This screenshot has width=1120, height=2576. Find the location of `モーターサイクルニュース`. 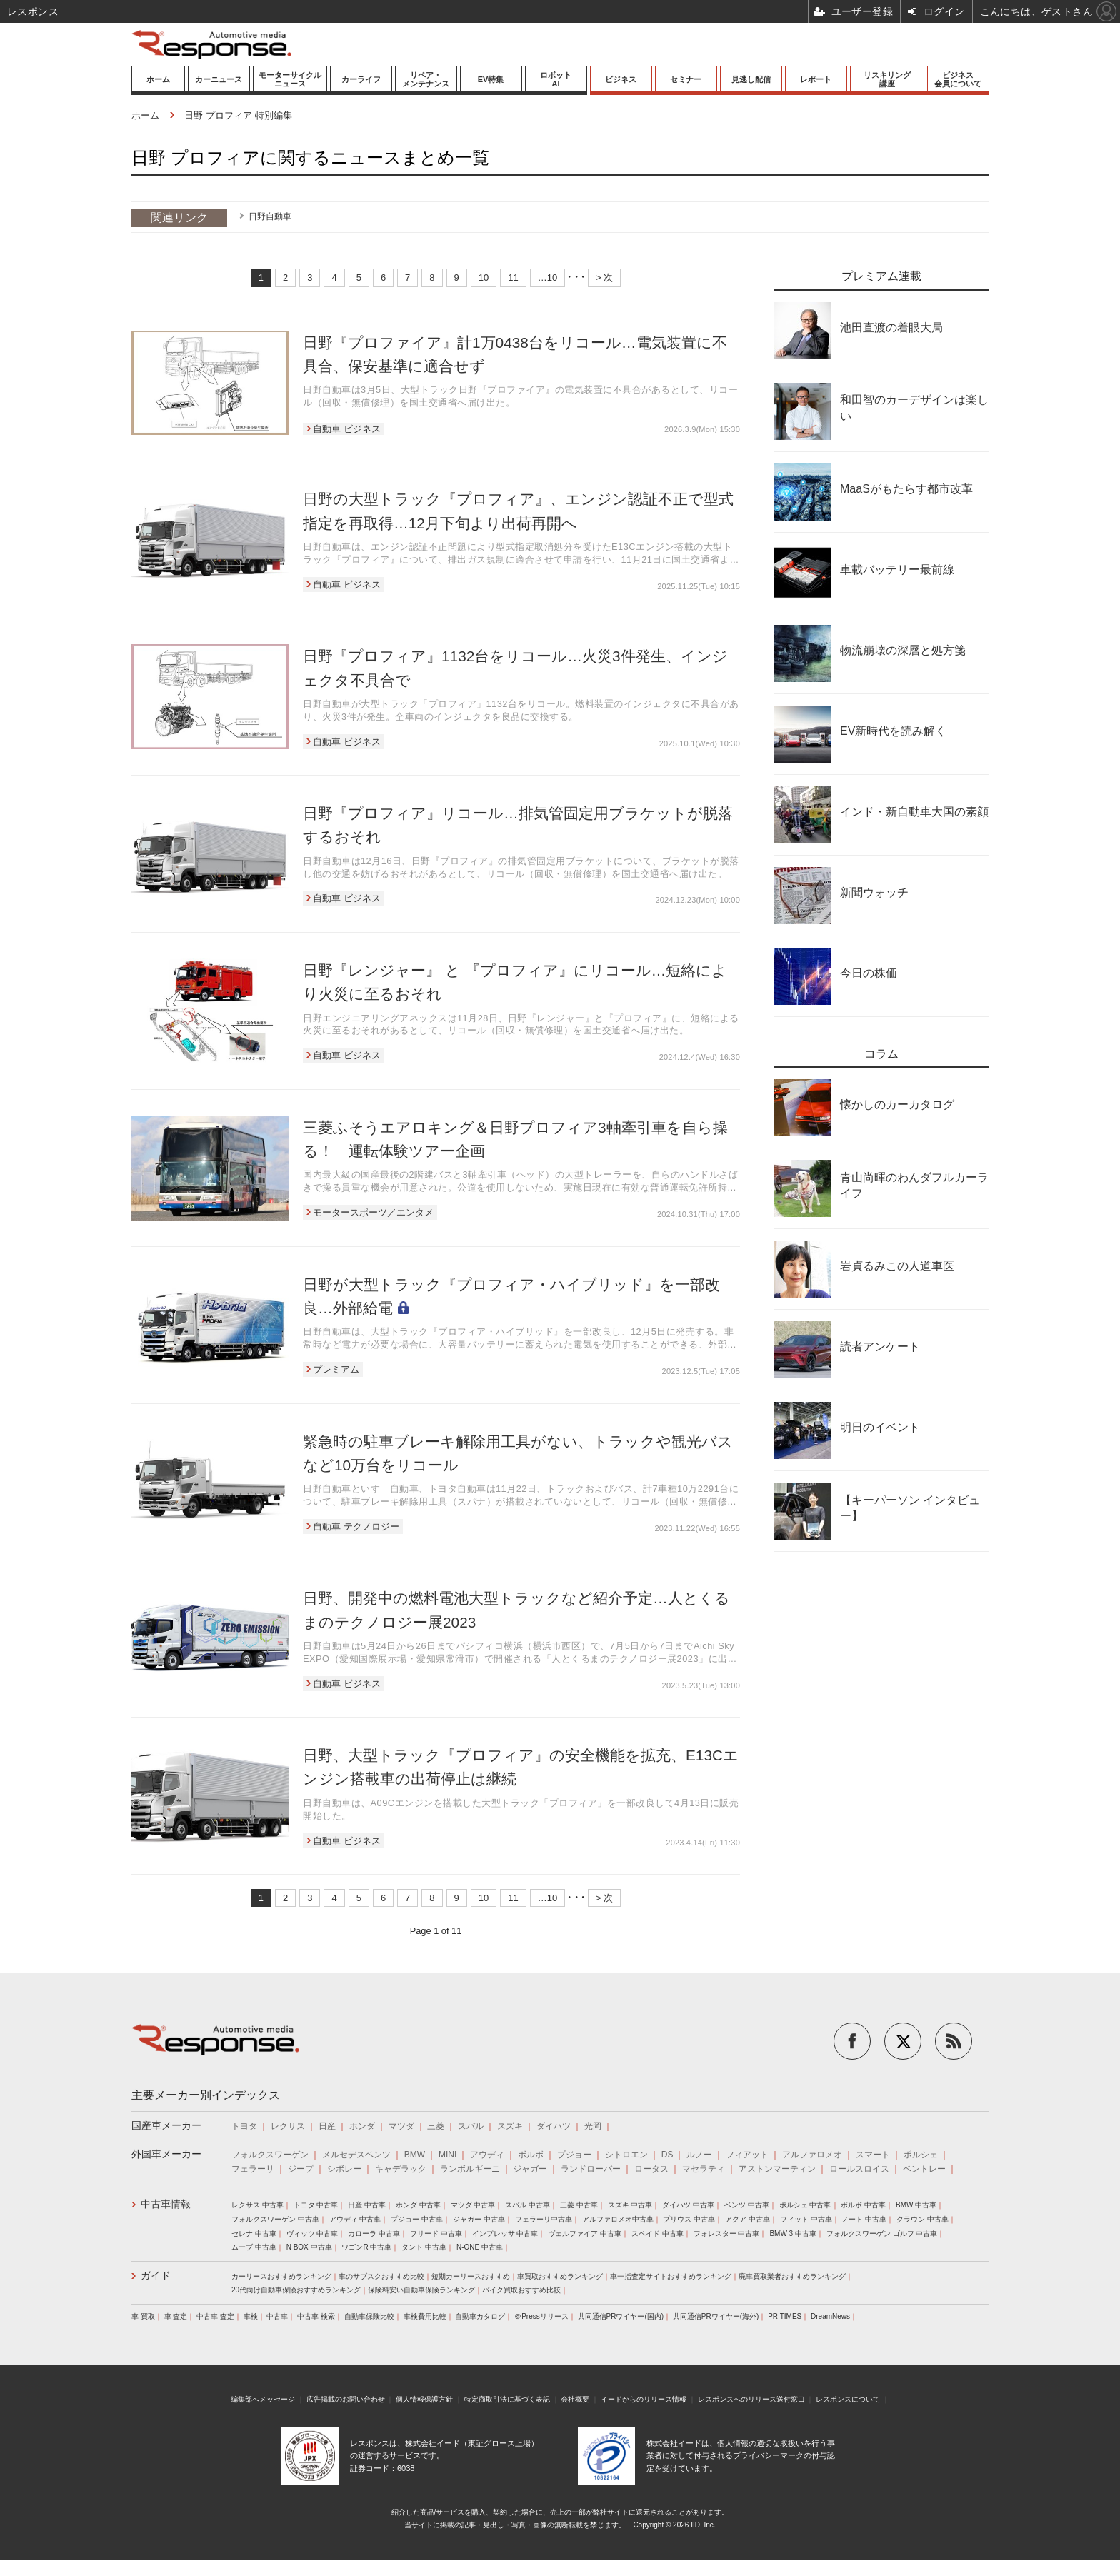

モーターサイクルニュース is located at coordinates (290, 79).